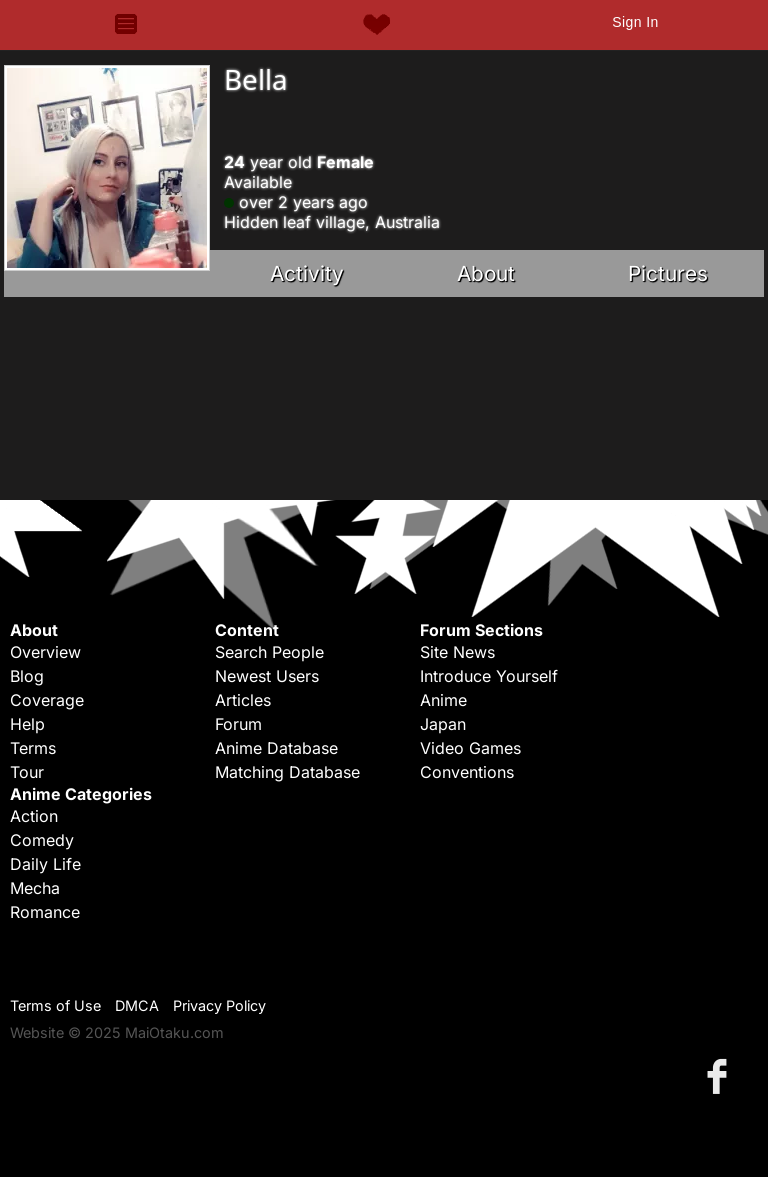  What do you see at coordinates (27, 676) in the screenshot?
I see `Blog` at bounding box center [27, 676].